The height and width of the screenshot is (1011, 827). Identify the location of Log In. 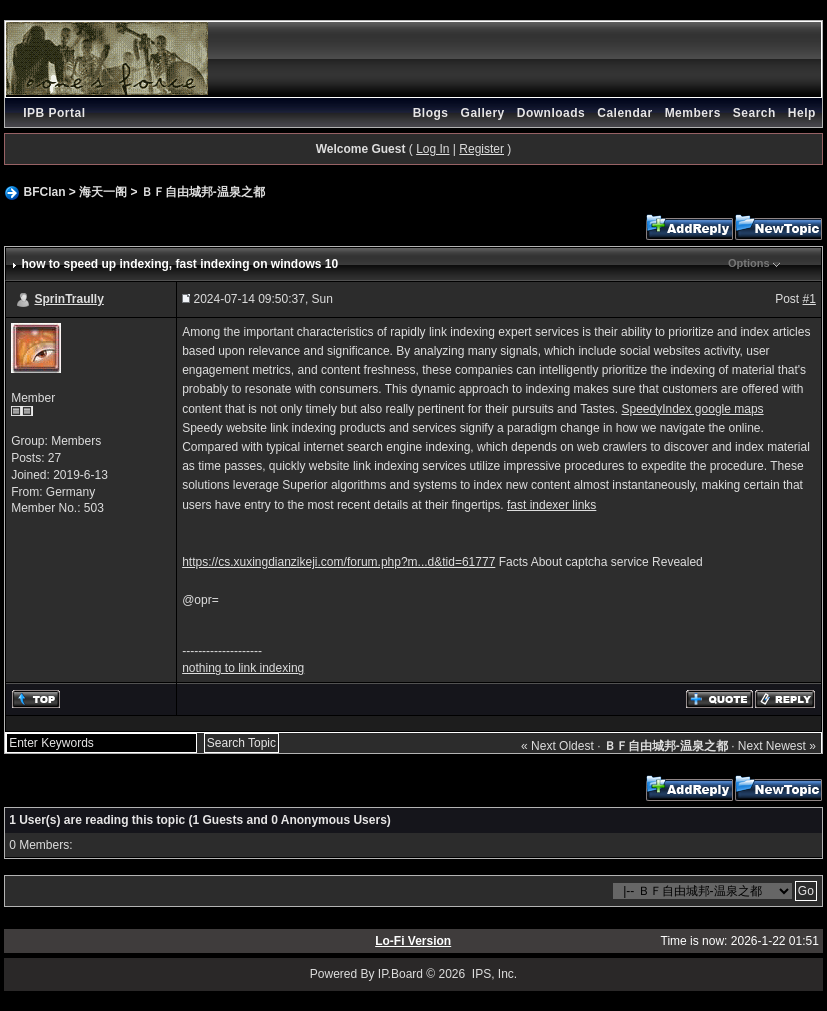
(432, 149).